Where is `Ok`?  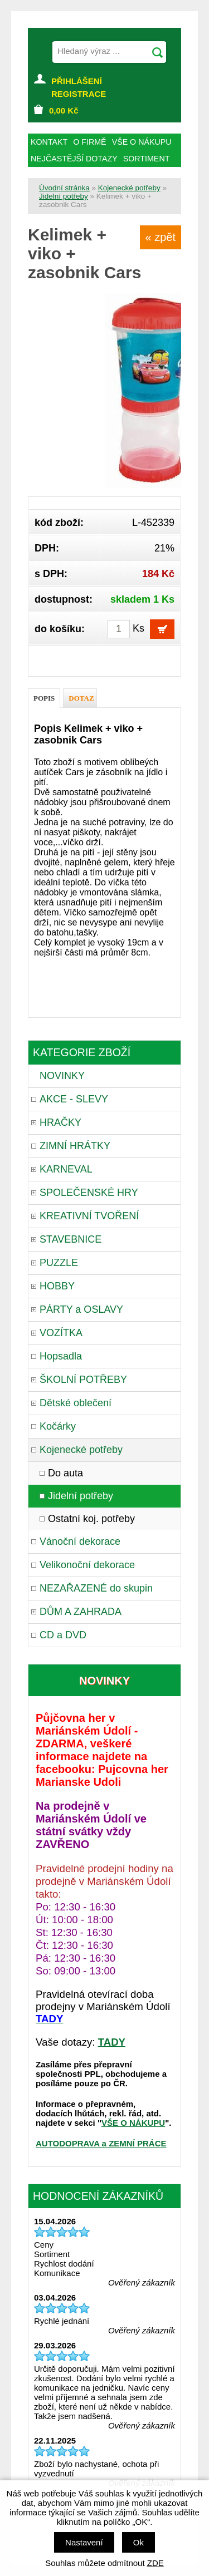
Ok is located at coordinates (138, 2542).